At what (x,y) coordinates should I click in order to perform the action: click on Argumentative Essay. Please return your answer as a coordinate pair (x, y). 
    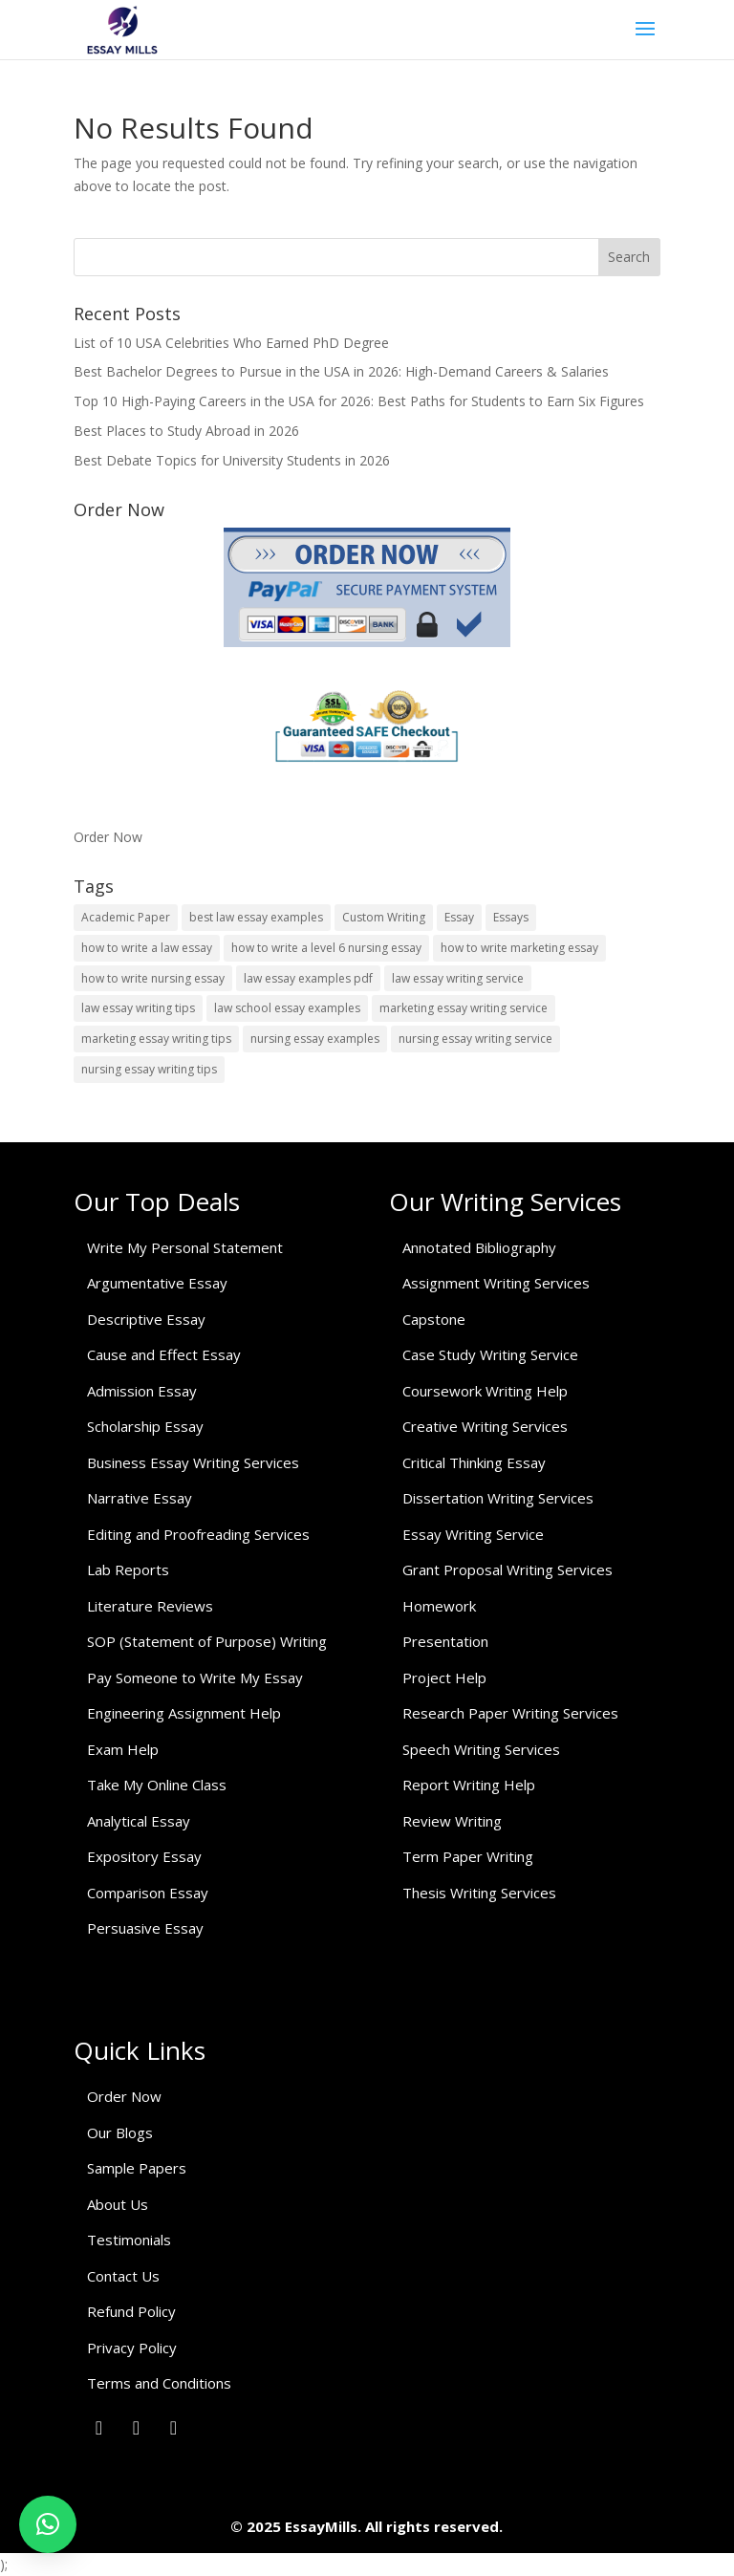
    Looking at the image, I should click on (157, 1282).